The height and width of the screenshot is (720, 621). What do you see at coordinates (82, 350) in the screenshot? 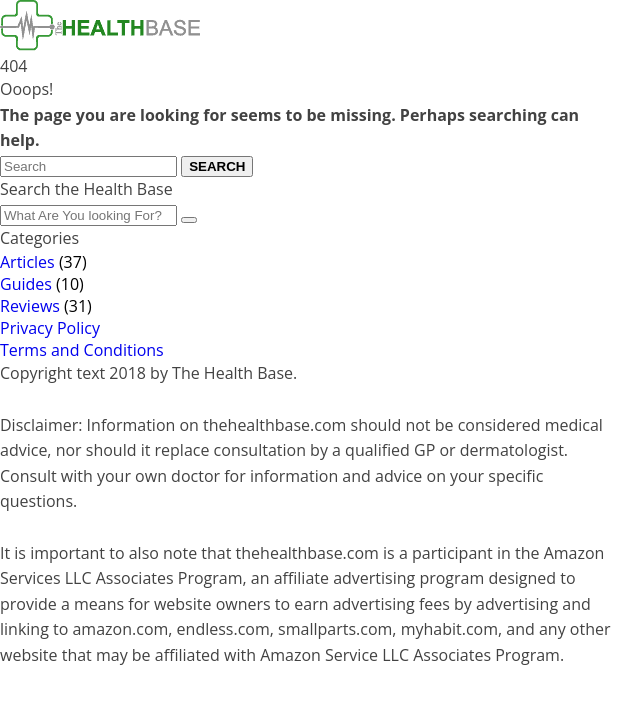
I see `Terms and Conditions` at bounding box center [82, 350].